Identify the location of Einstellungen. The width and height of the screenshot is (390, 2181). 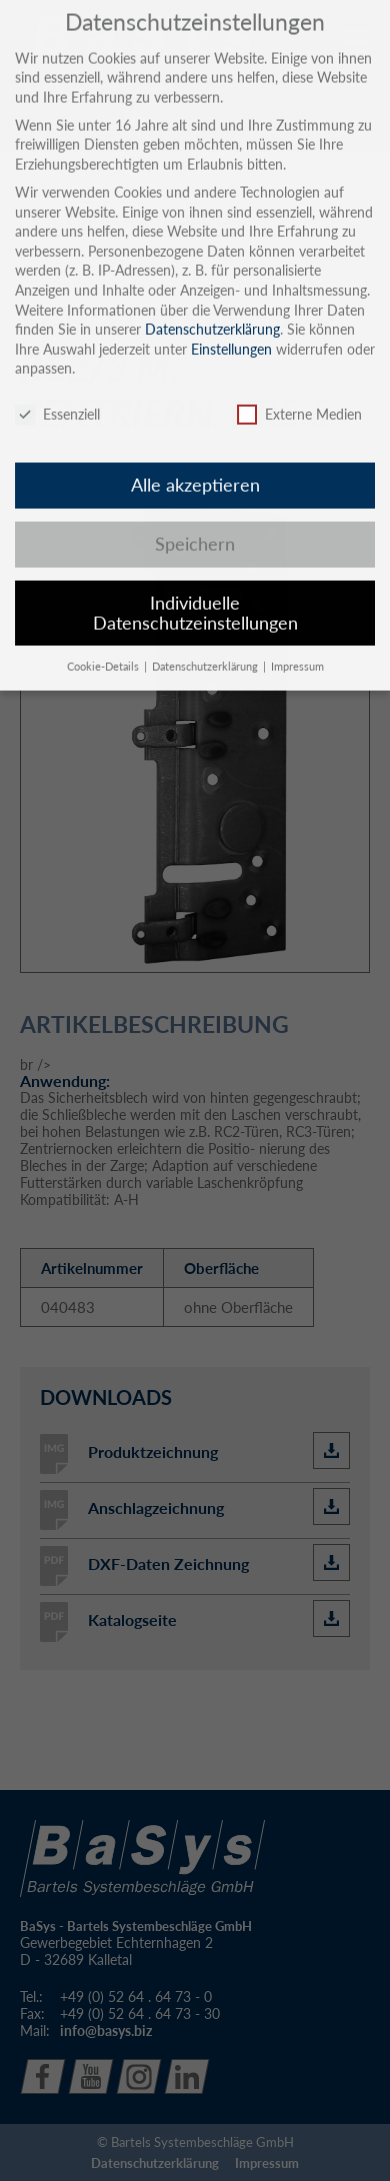
(231, 330).